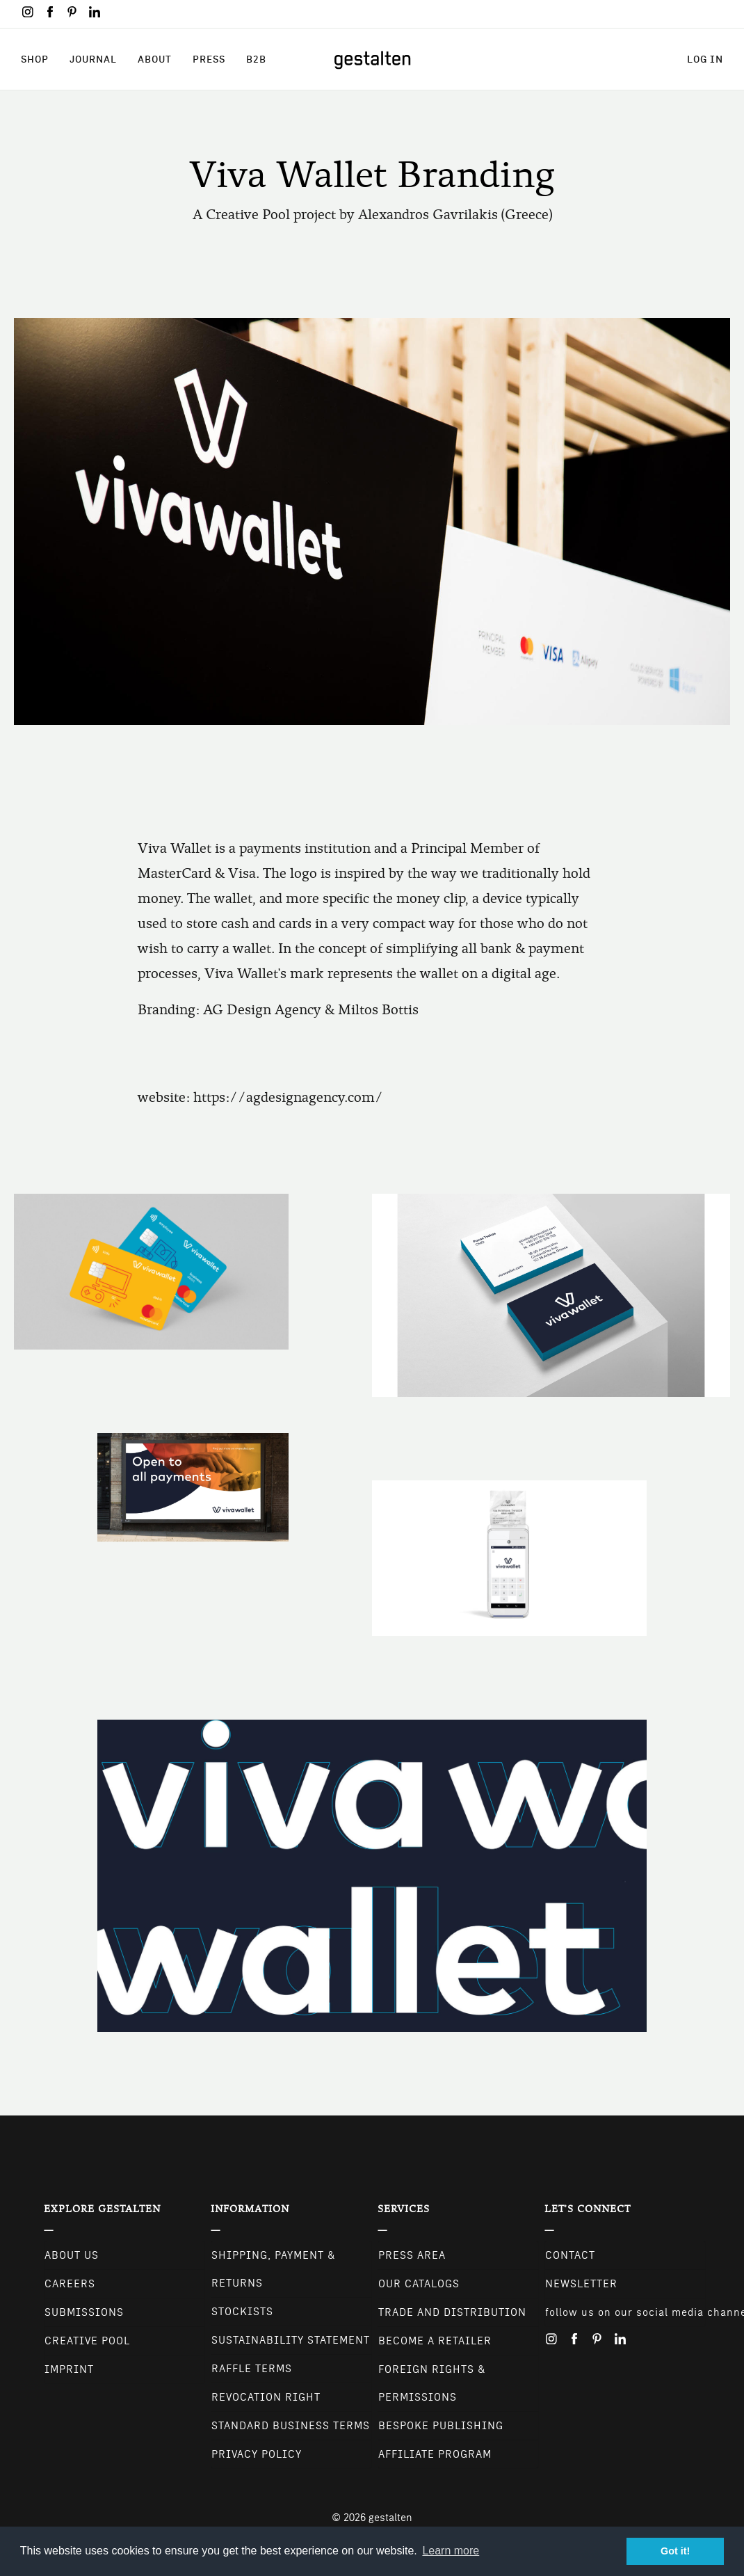  I want to click on NEWSLETTER, so click(581, 2284).